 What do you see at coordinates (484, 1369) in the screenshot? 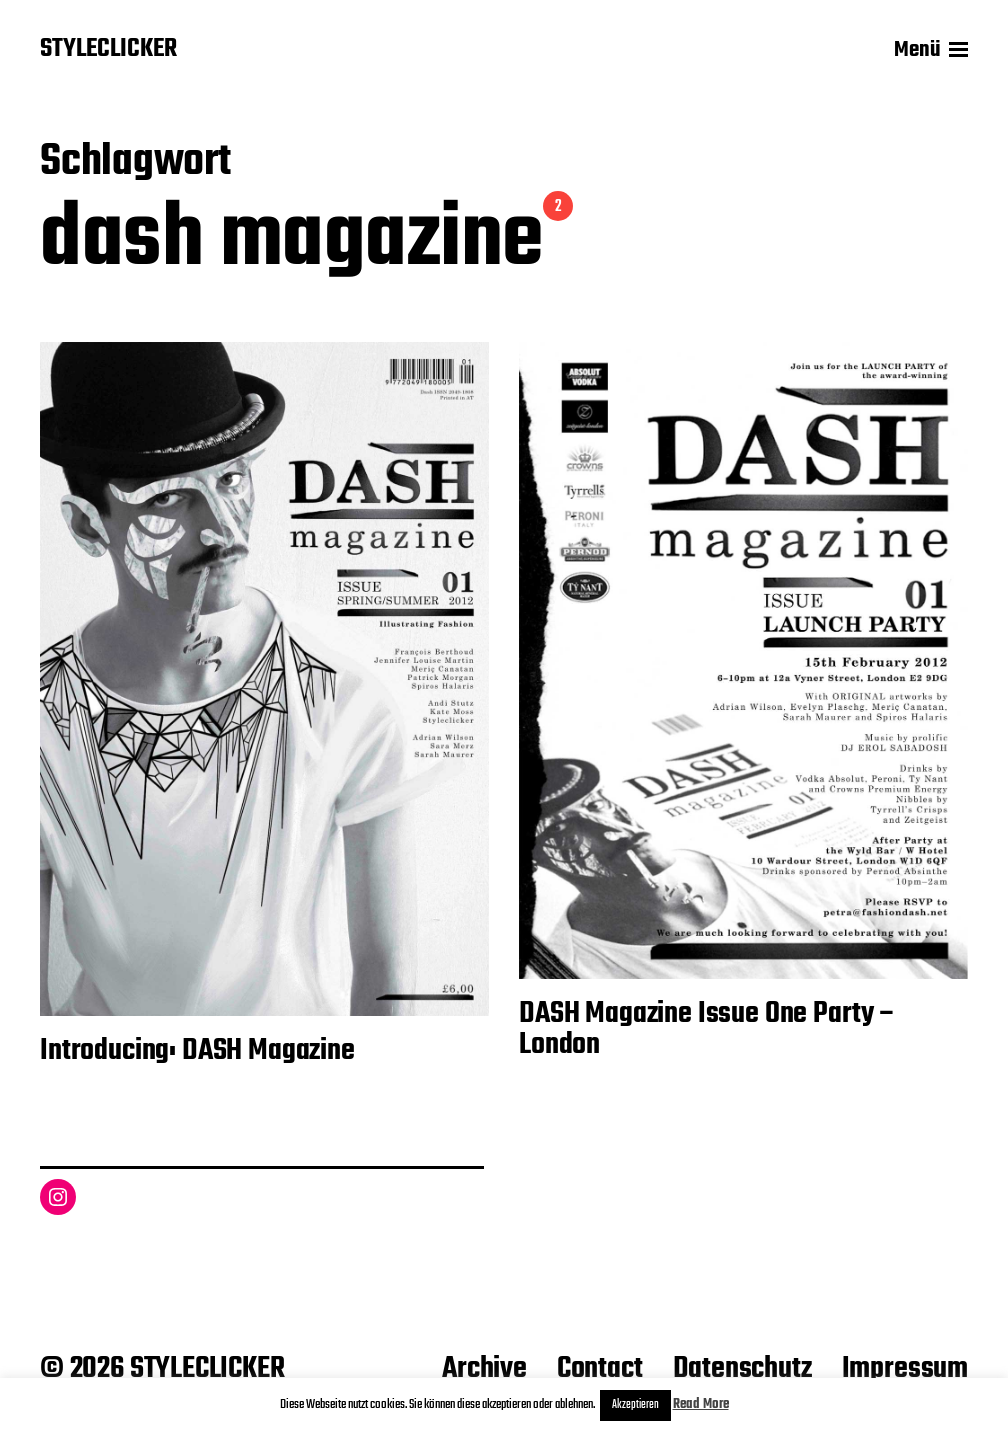
I see `Archive` at bounding box center [484, 1369].